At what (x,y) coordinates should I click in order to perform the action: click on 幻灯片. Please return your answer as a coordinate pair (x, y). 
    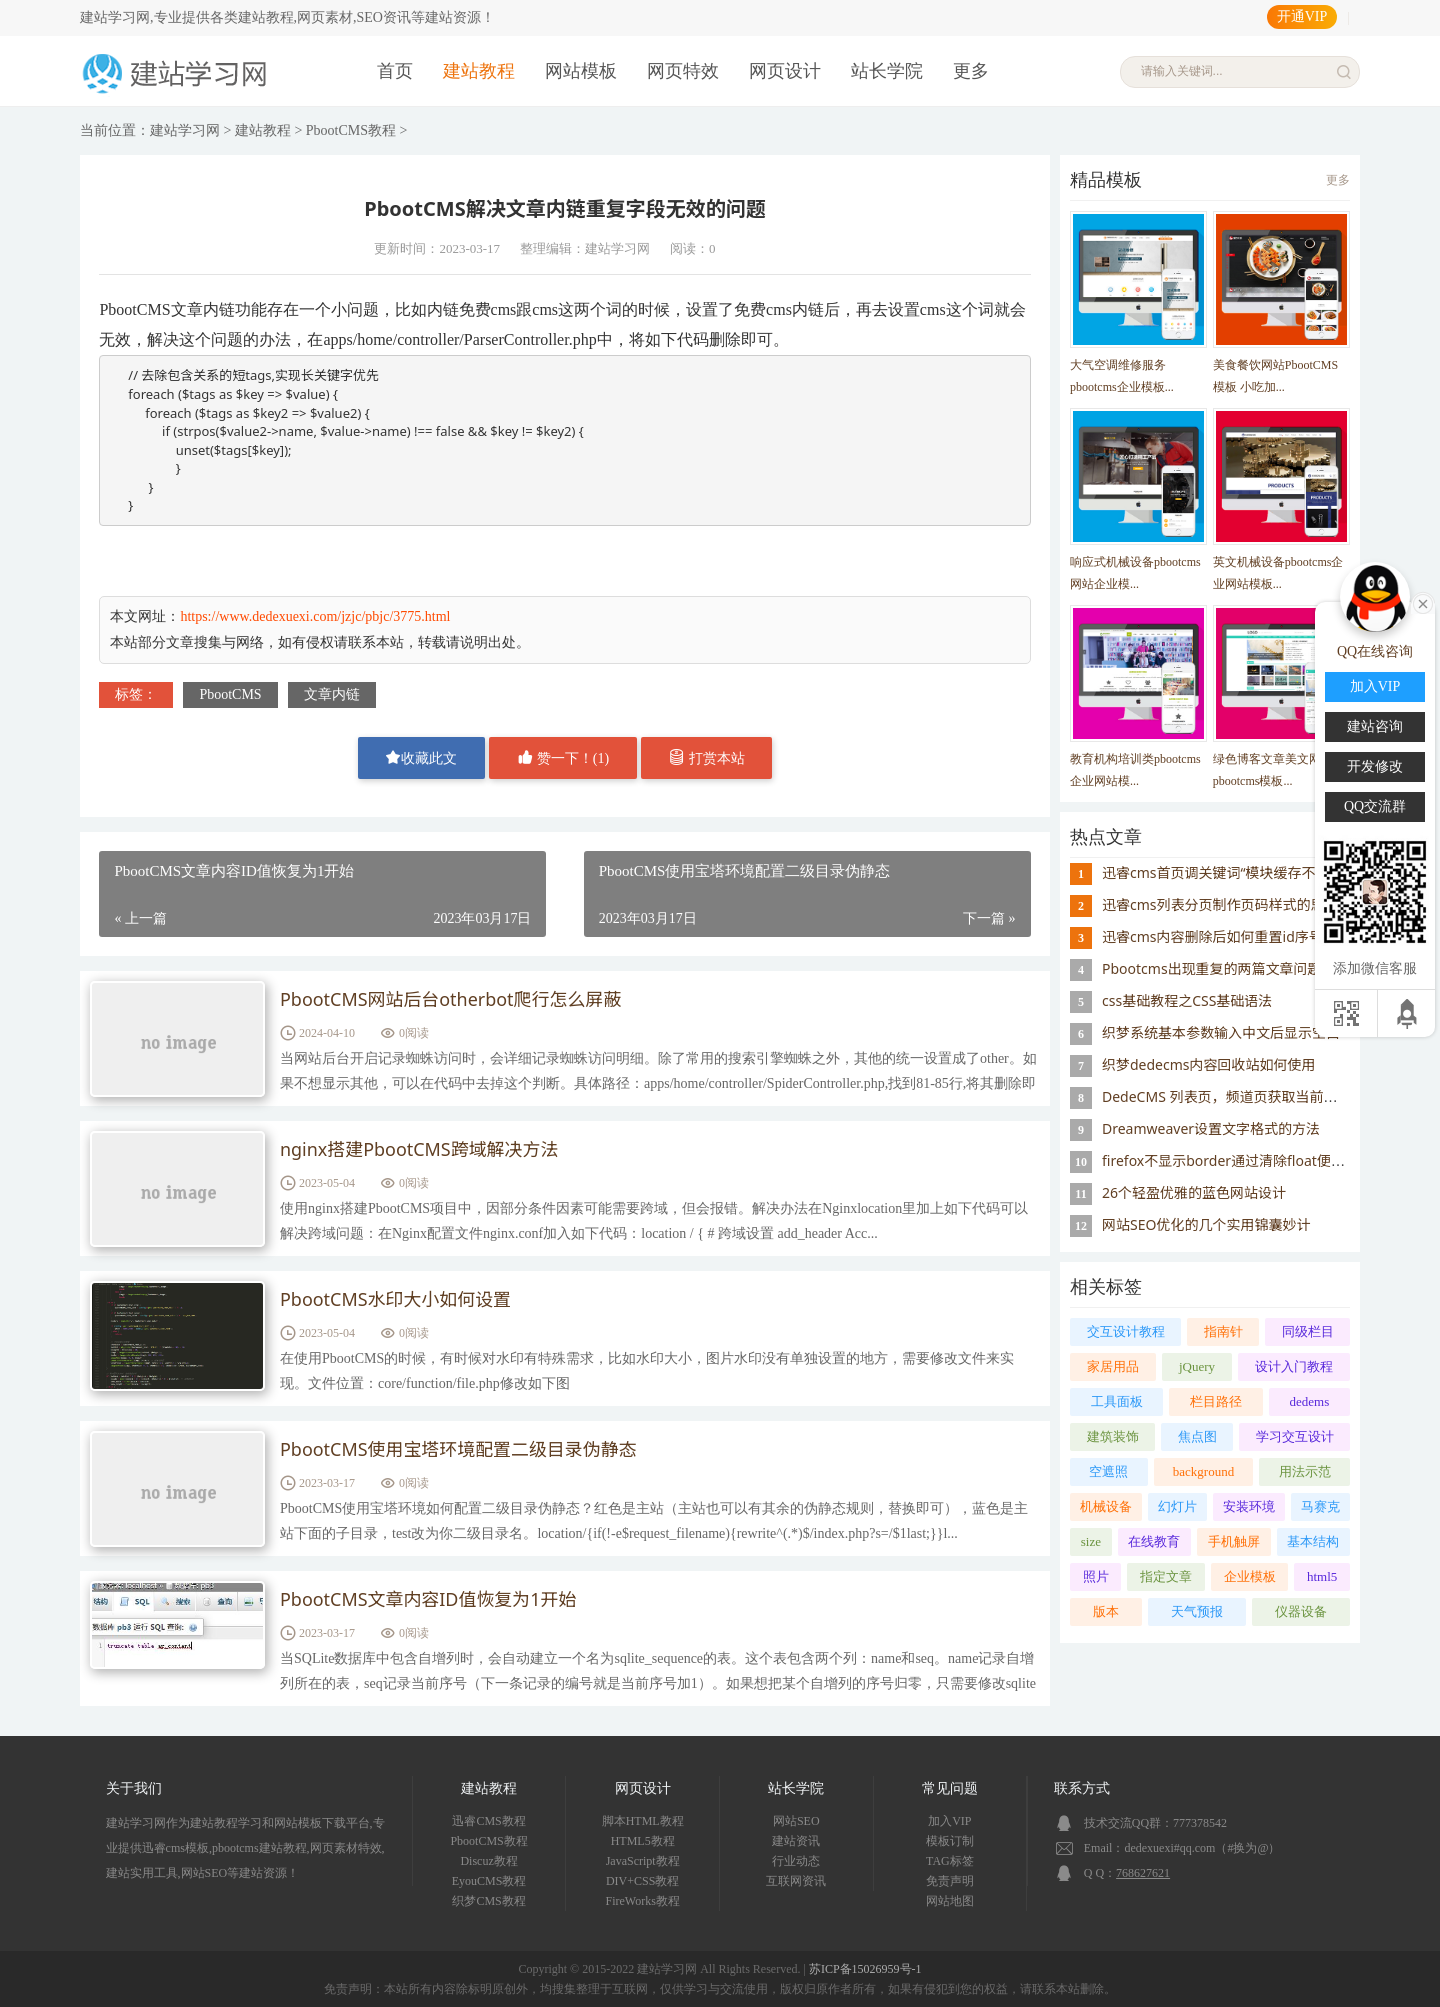
    Looking at the image, I should click on (1177, 1506).